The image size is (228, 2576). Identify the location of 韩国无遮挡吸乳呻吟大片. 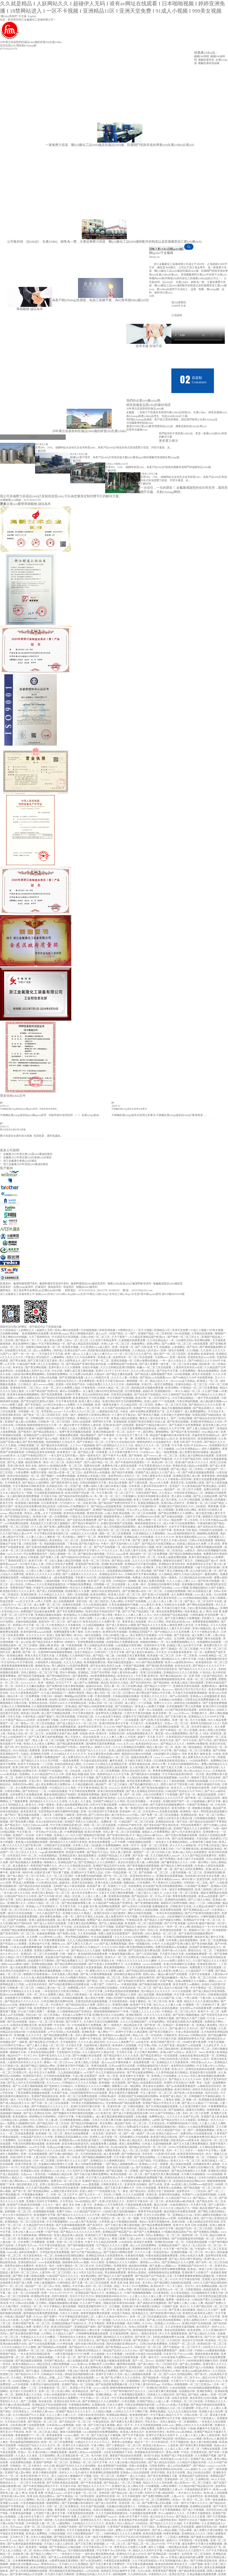
(93, 2303).